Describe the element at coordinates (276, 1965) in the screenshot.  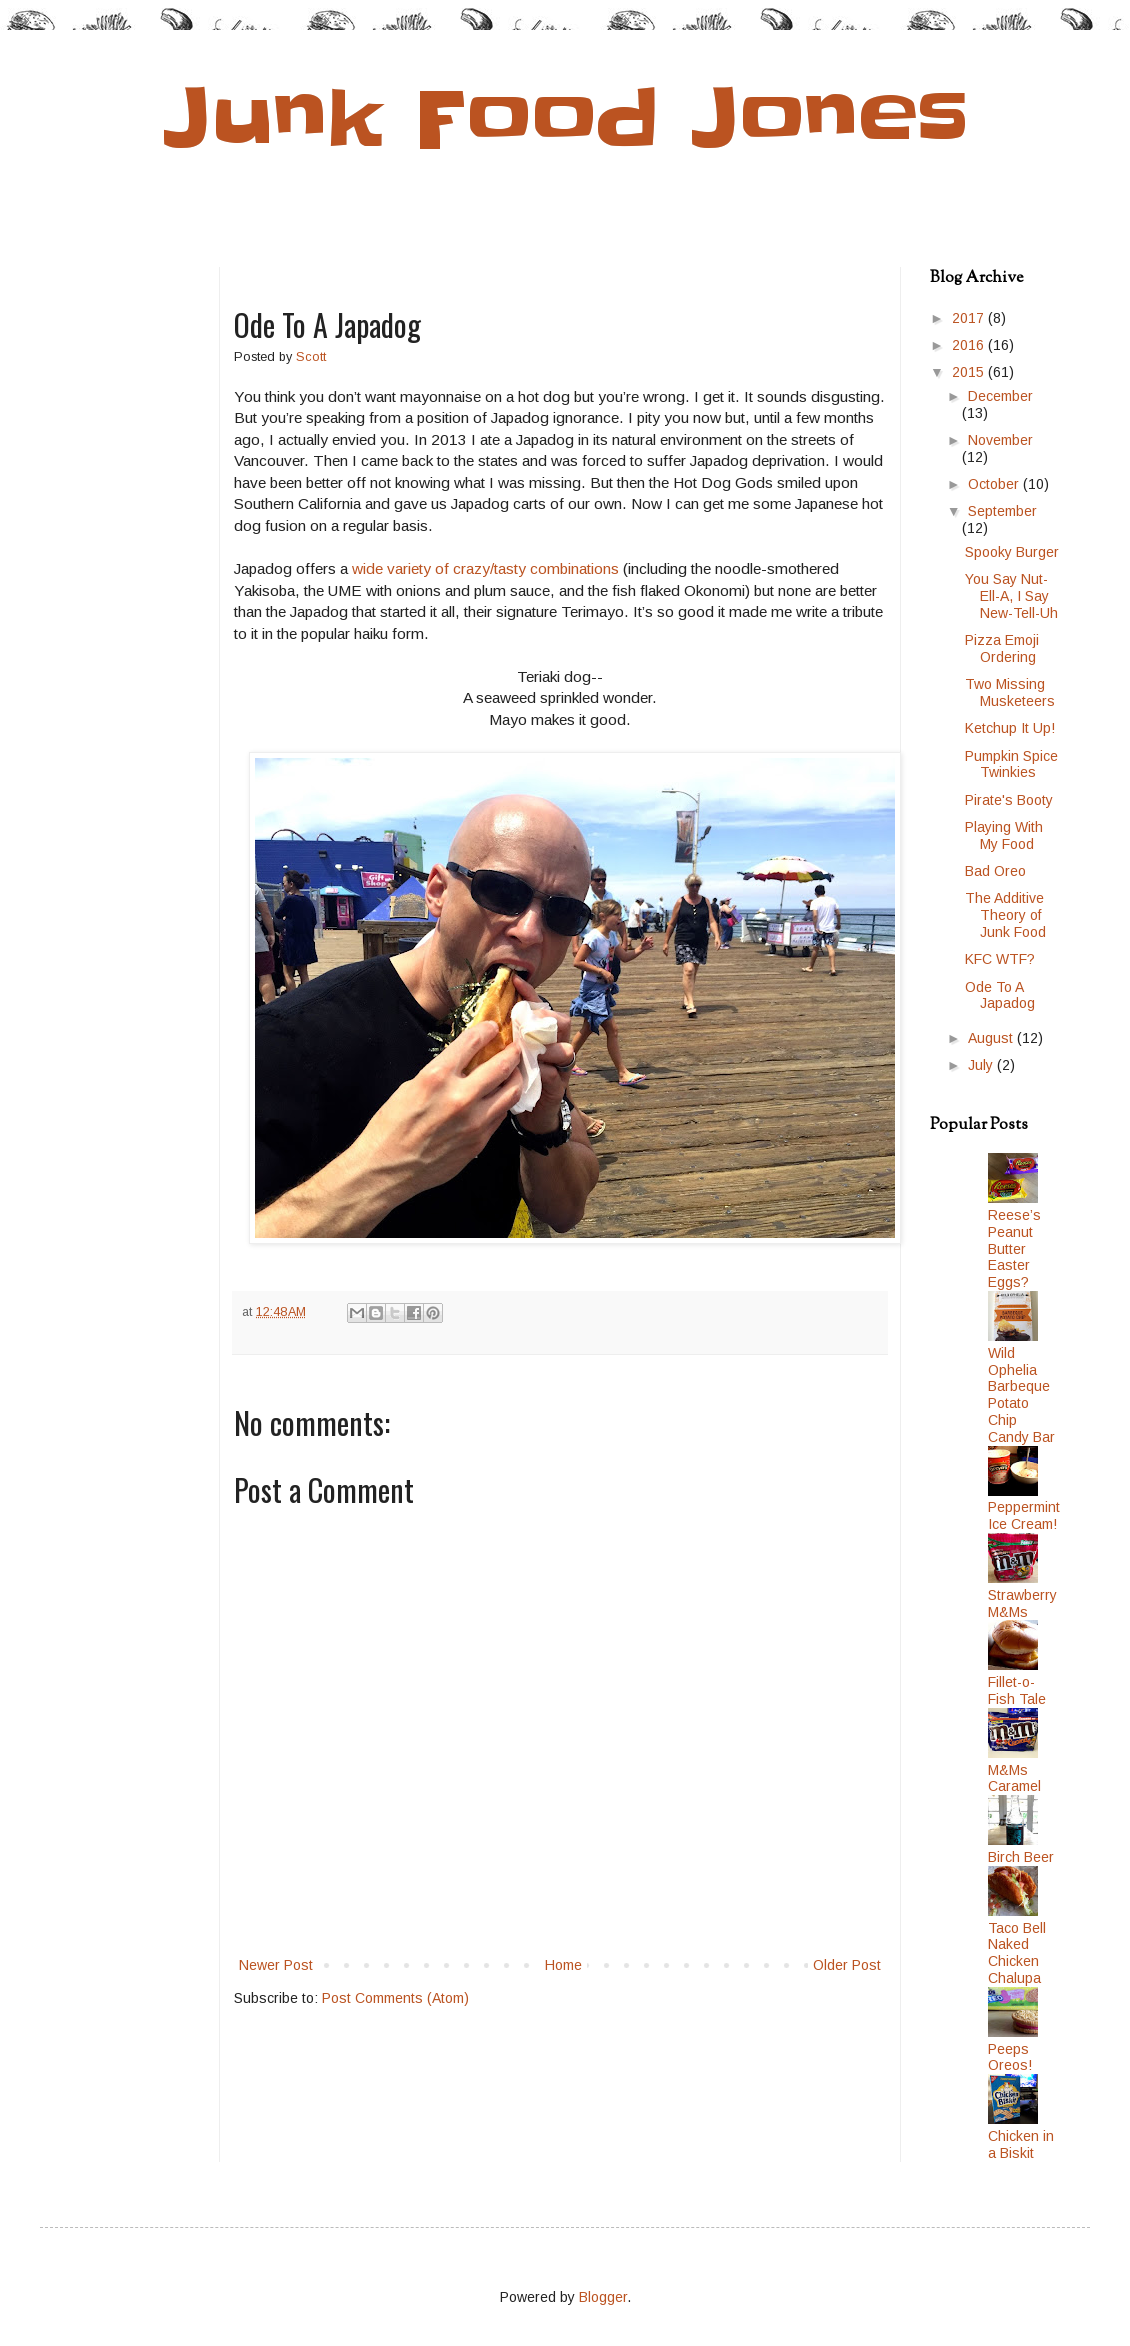
I see `Newer Post` at that location.